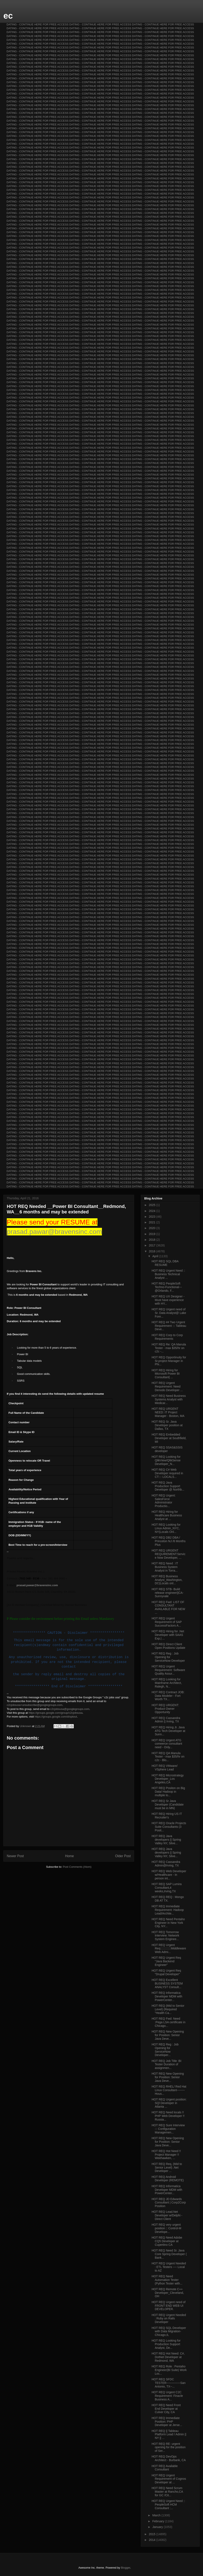 The image size is (203, 2576). What do you see at coordinates (167, 2421) in the screenshot?
I see `HOT REQ Immediate Position: PHP Developer at Jerse...` at bounding box center [167, 2421].